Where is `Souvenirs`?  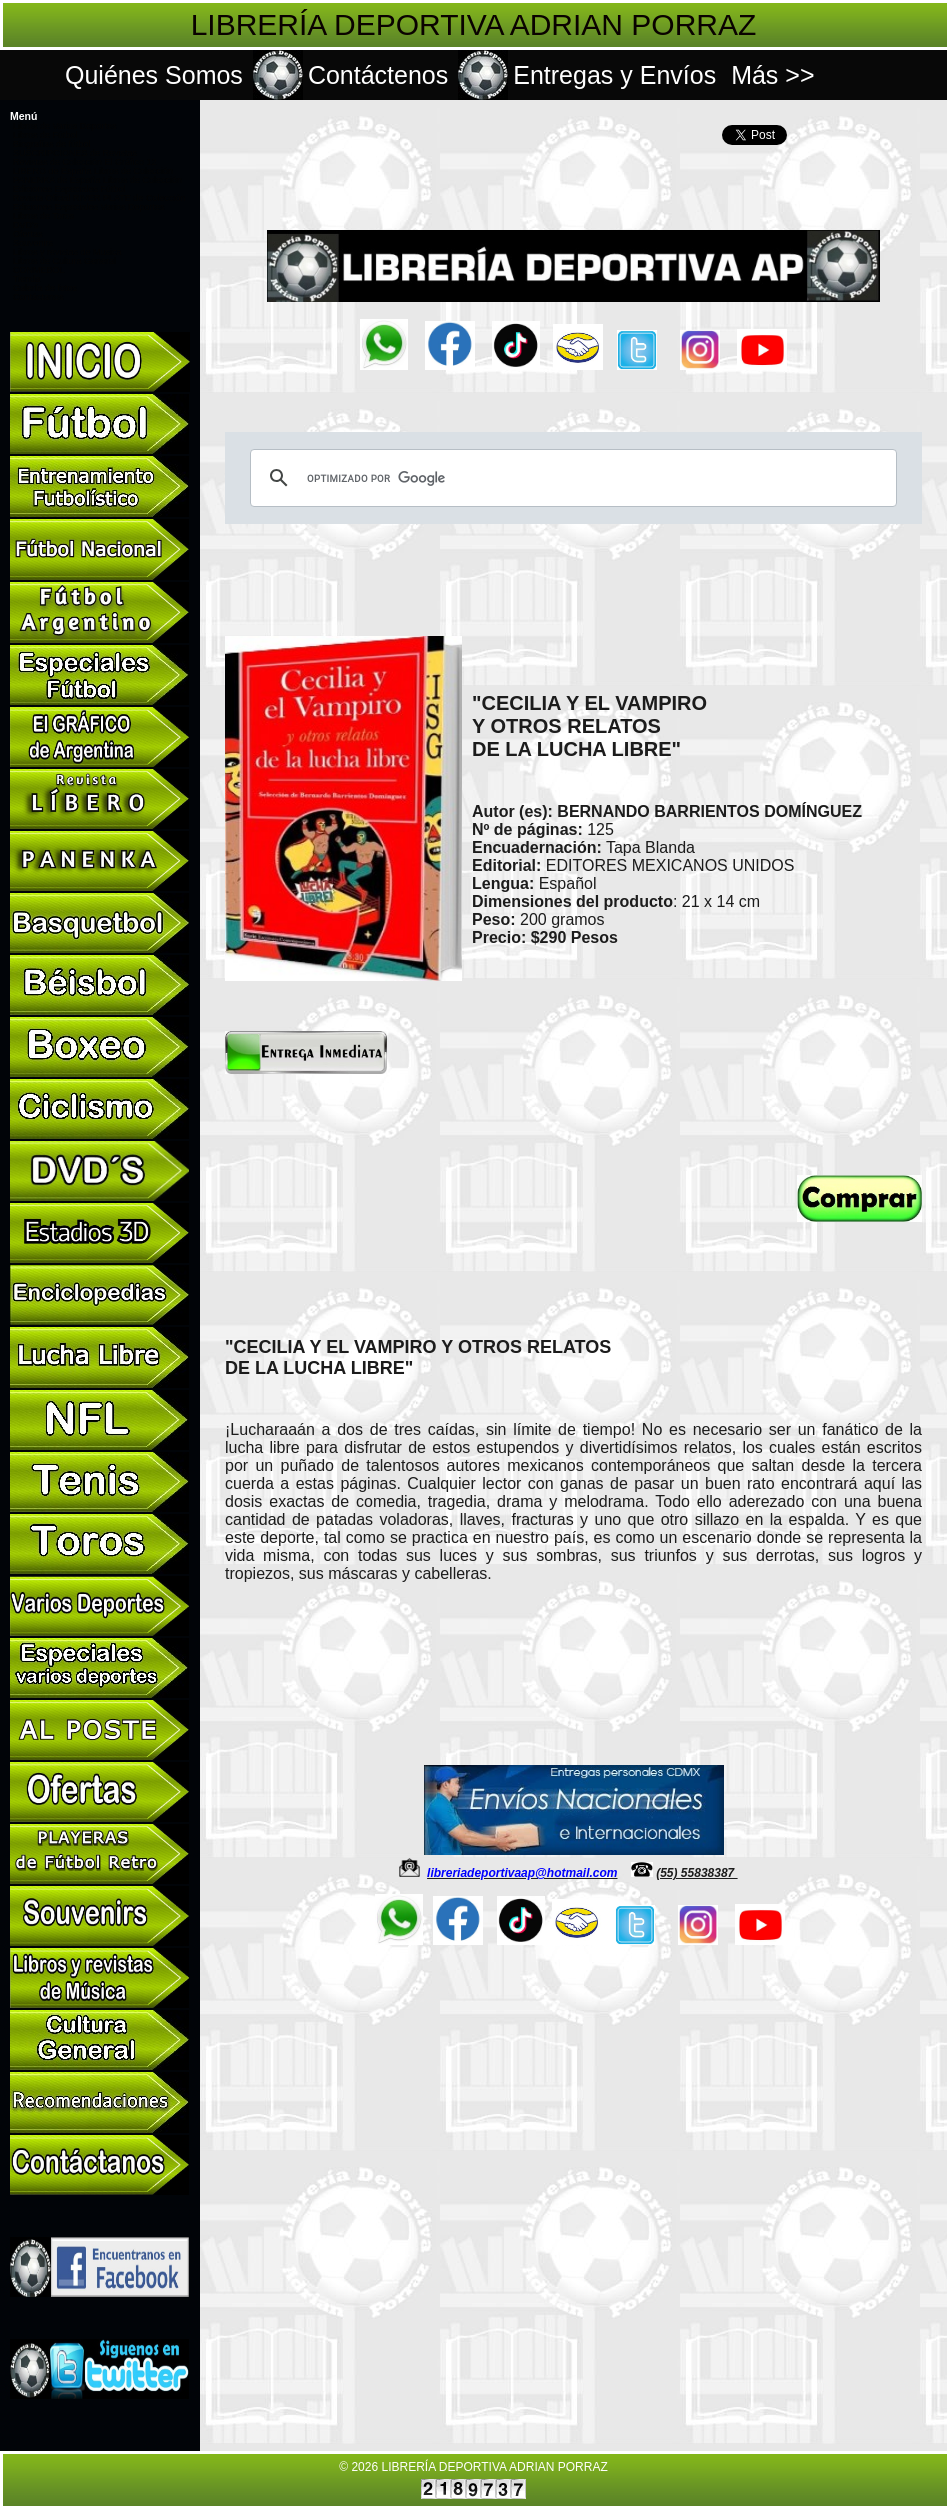
Souvenirs is located at coordinates (33, 243).